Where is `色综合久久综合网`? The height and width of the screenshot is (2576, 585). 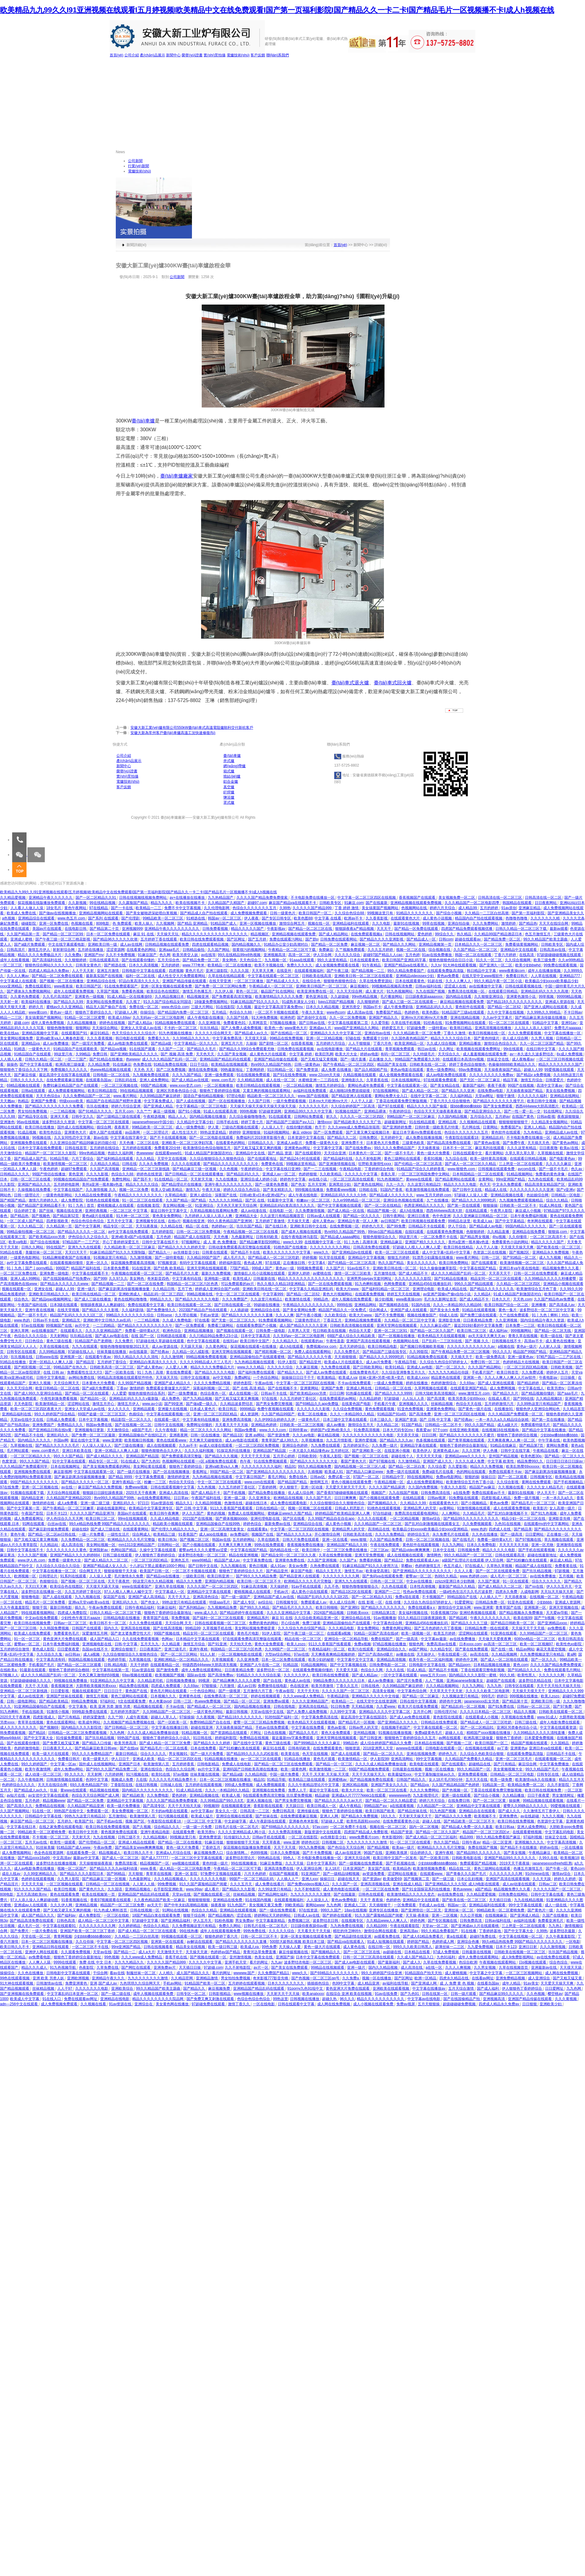
色综合久久综合网 is located at coordinates (180, 1769).